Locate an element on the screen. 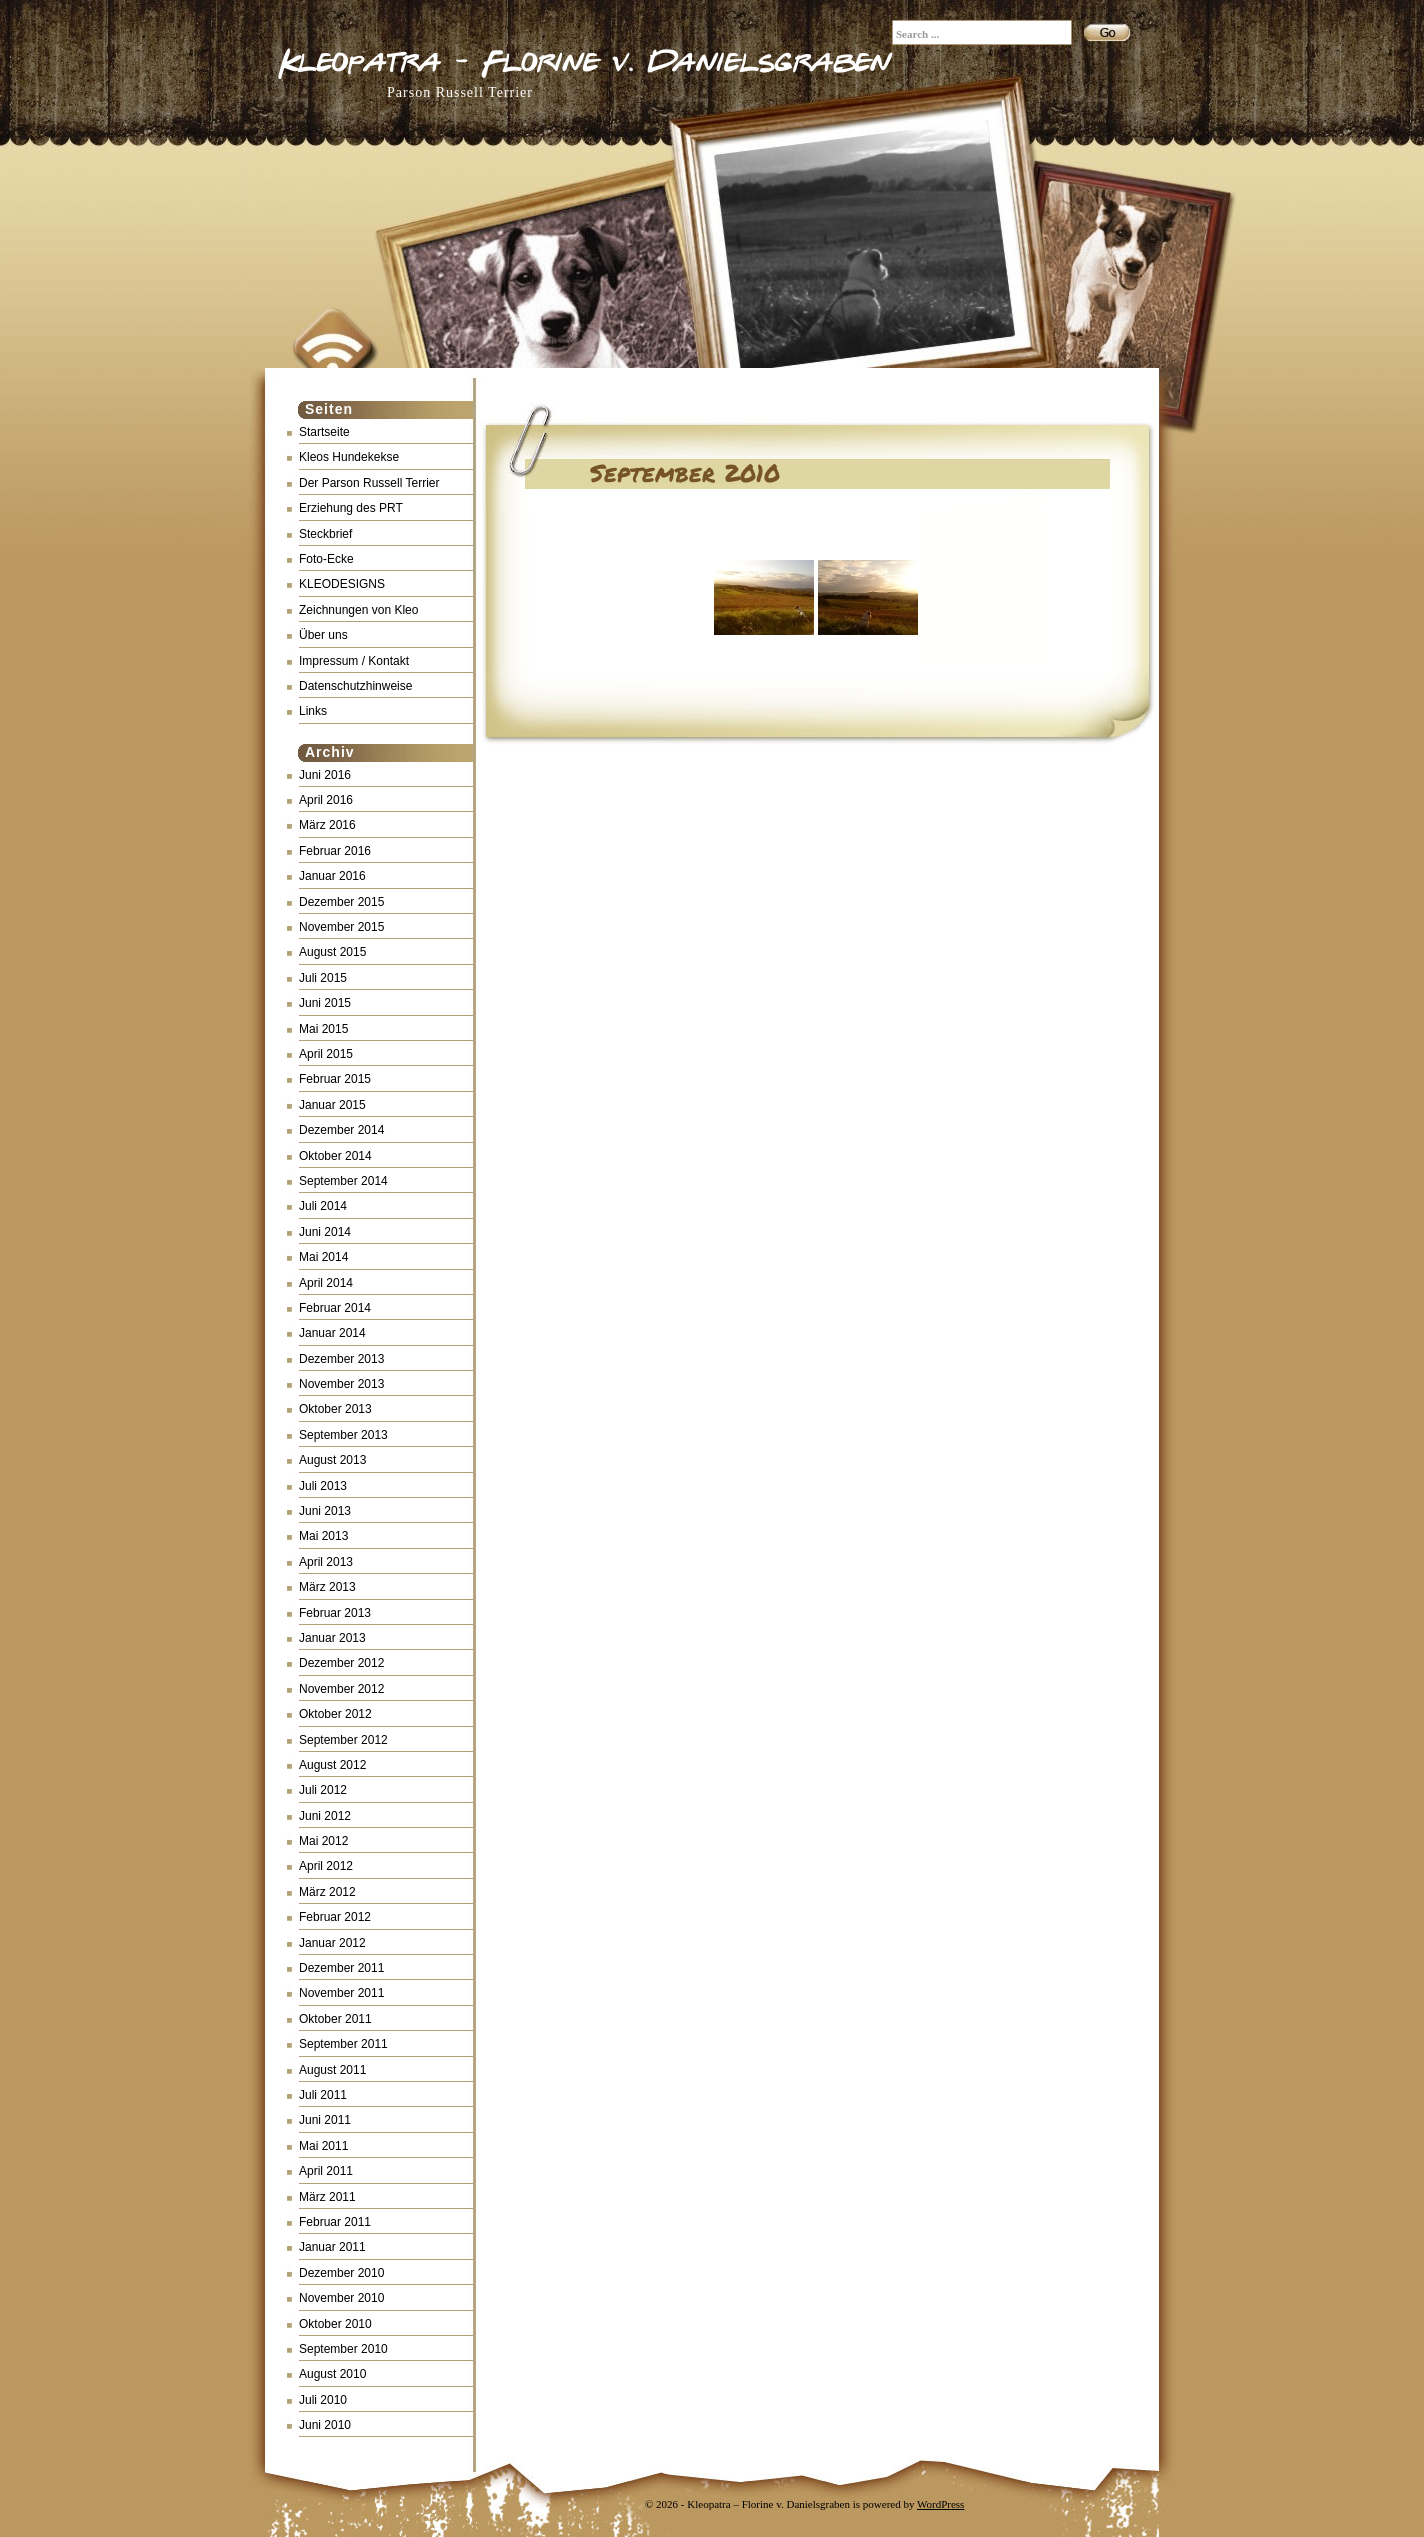  Juni 2013 is located at coordinates (325, 1511).